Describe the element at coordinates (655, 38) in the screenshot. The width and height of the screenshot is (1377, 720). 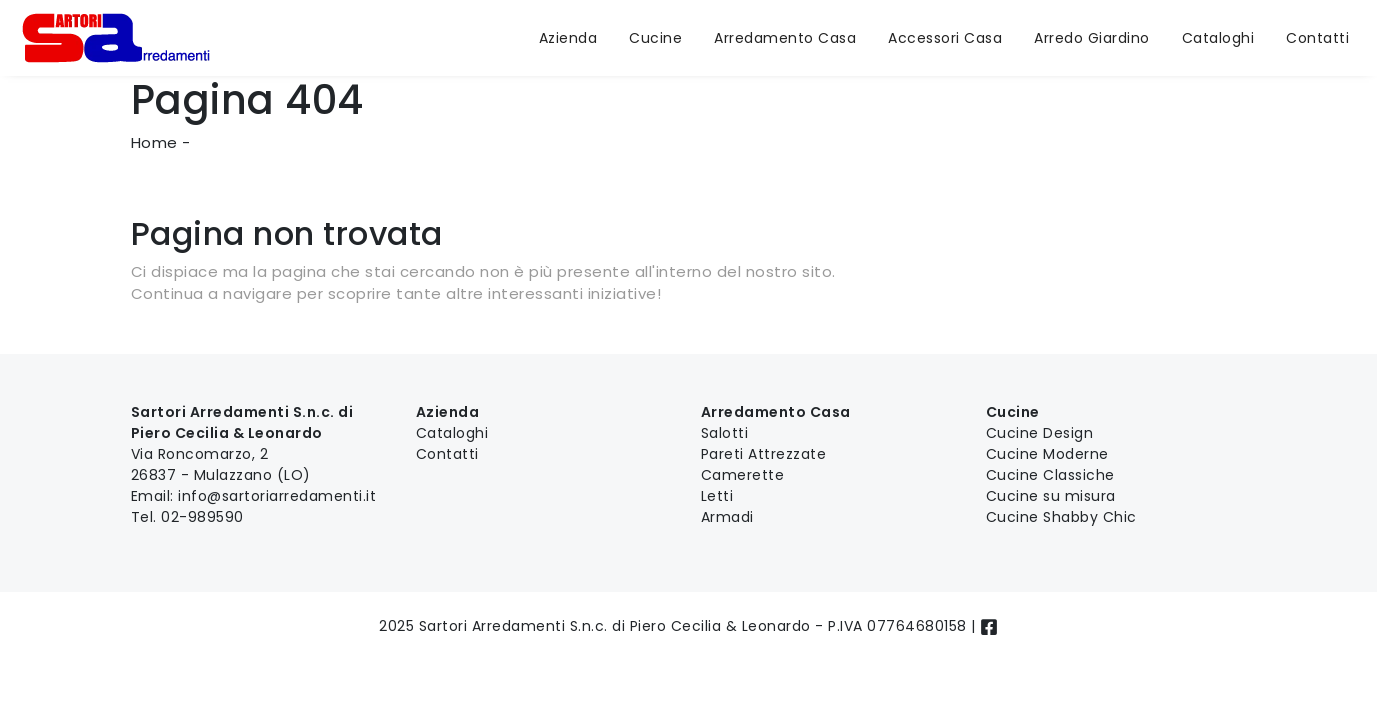
I see `Cucine` at that location.